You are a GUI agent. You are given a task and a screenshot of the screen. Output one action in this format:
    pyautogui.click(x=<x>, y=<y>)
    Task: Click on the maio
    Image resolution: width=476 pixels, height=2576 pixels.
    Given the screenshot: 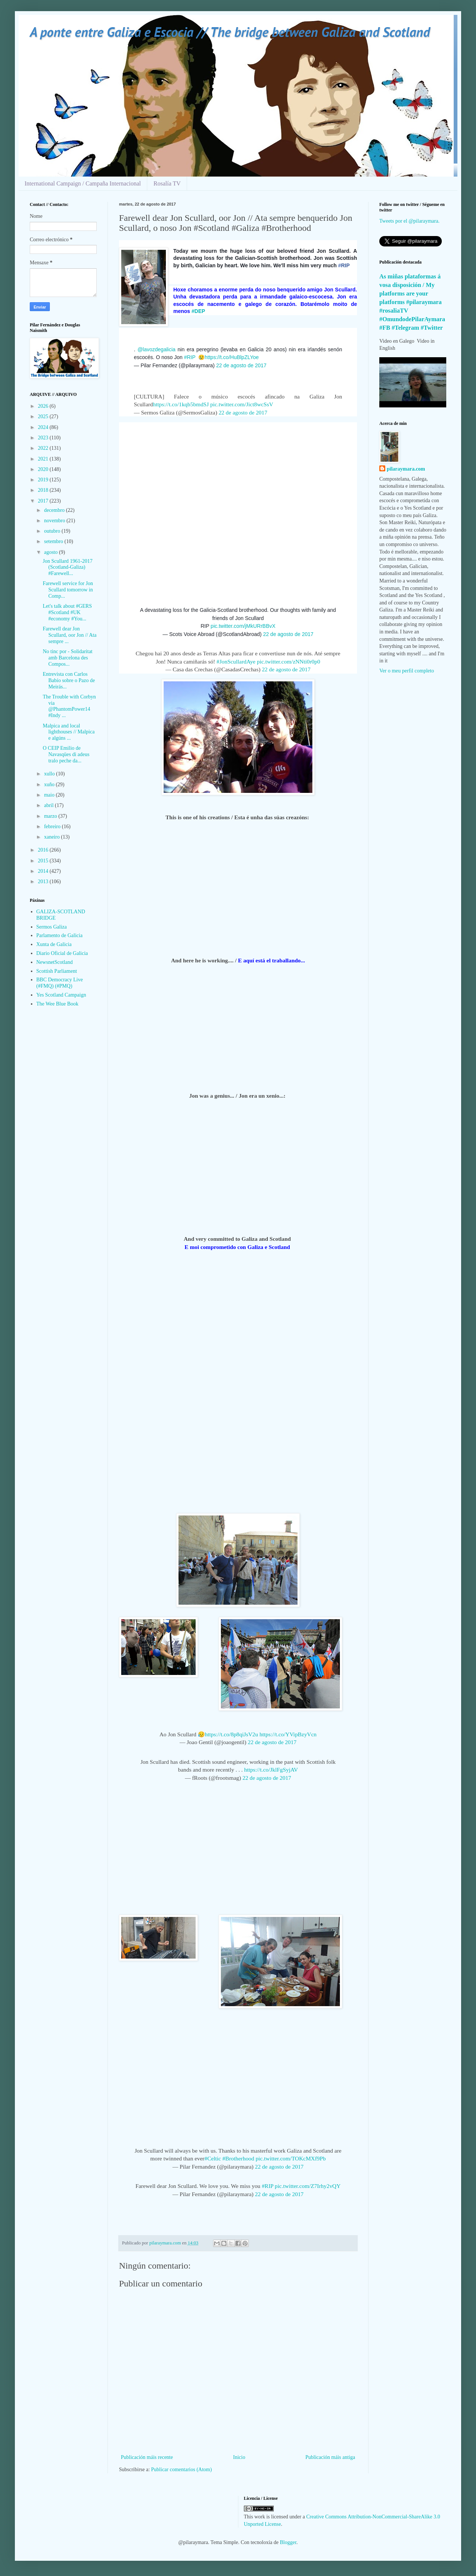 What is the action you would take?
    pyautogui.click(x=50, y=795)
    